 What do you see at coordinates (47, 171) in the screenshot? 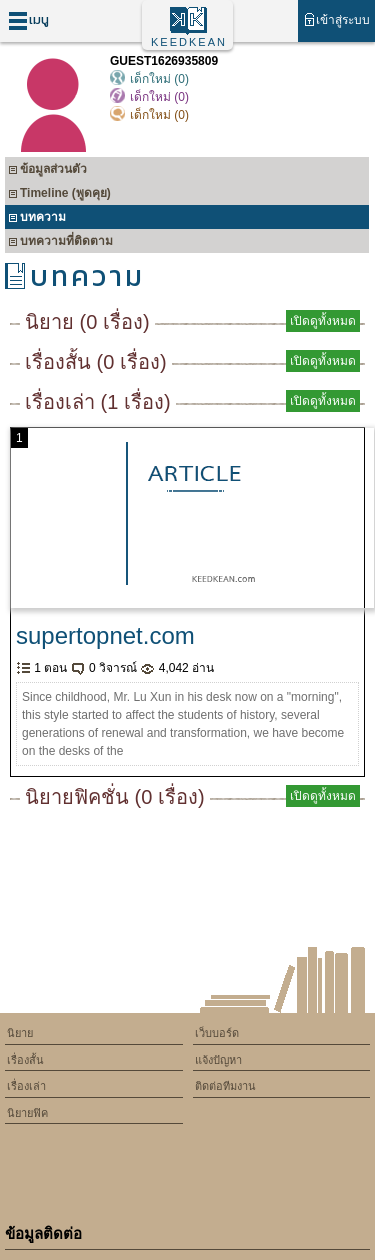
I see `ข้อมูลส่วนตัว` at bounding box center [47, 171].